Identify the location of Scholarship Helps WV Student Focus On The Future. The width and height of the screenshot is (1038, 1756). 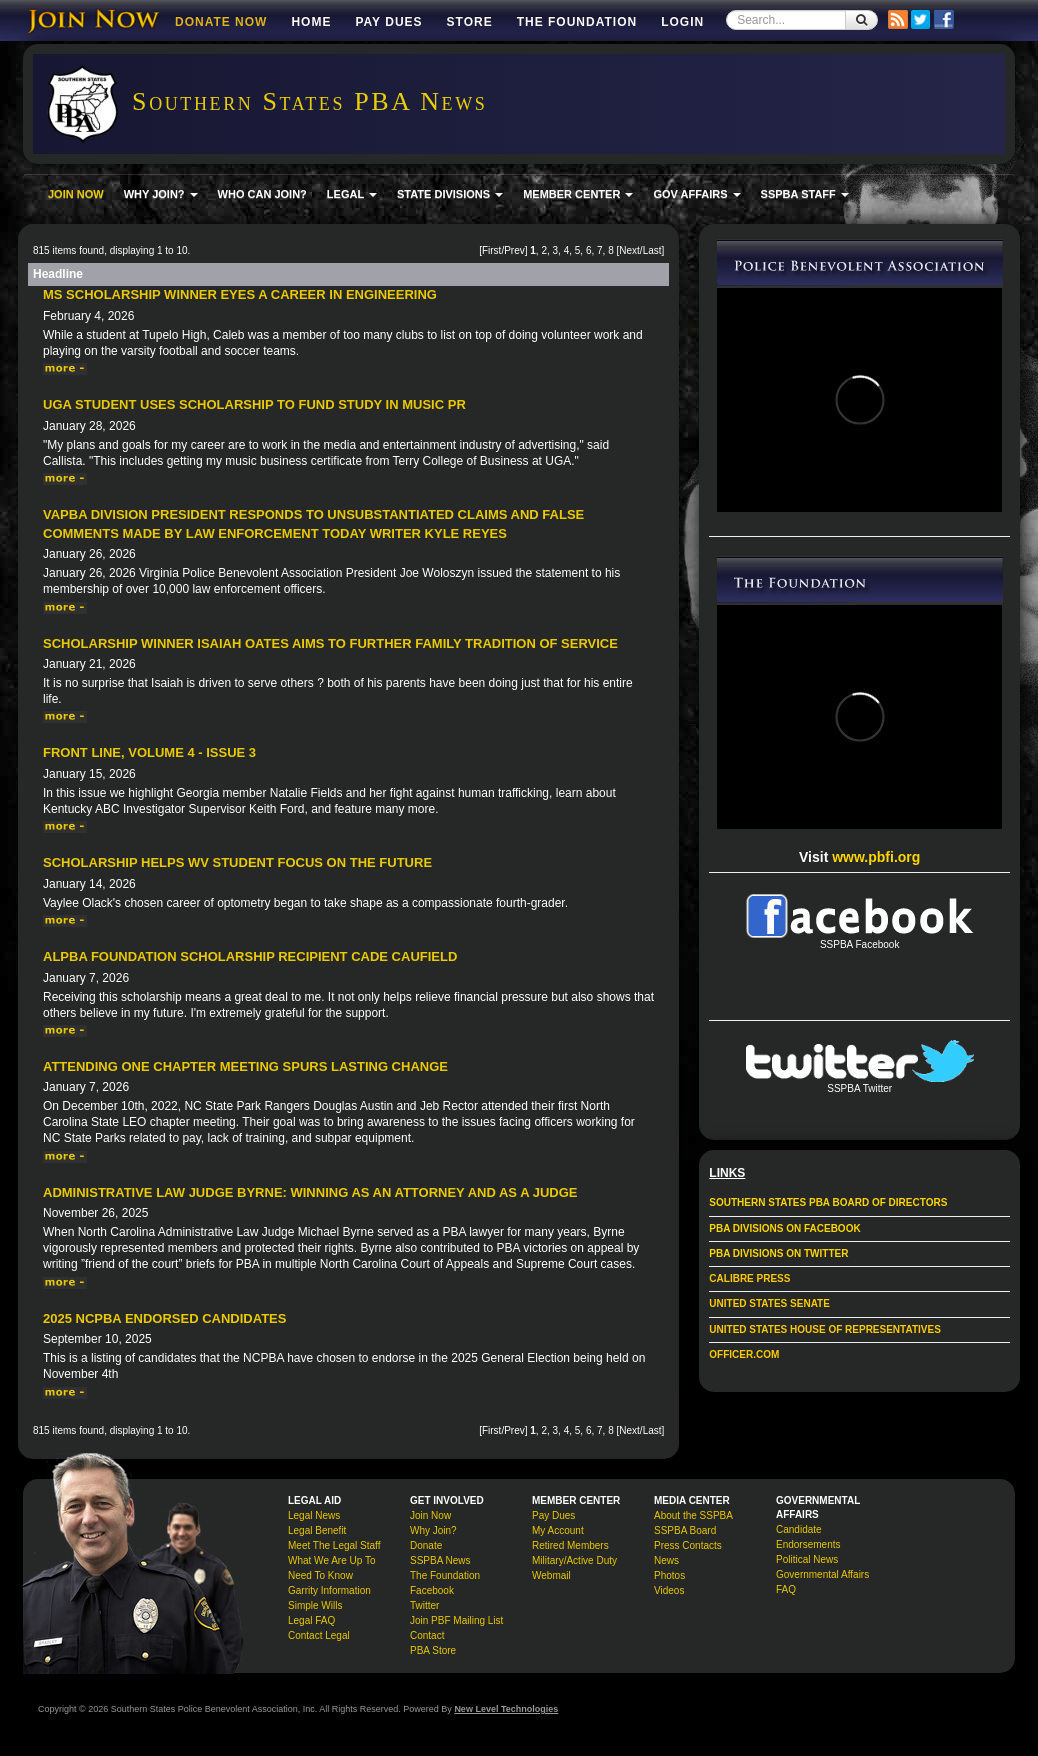
(237, 862).